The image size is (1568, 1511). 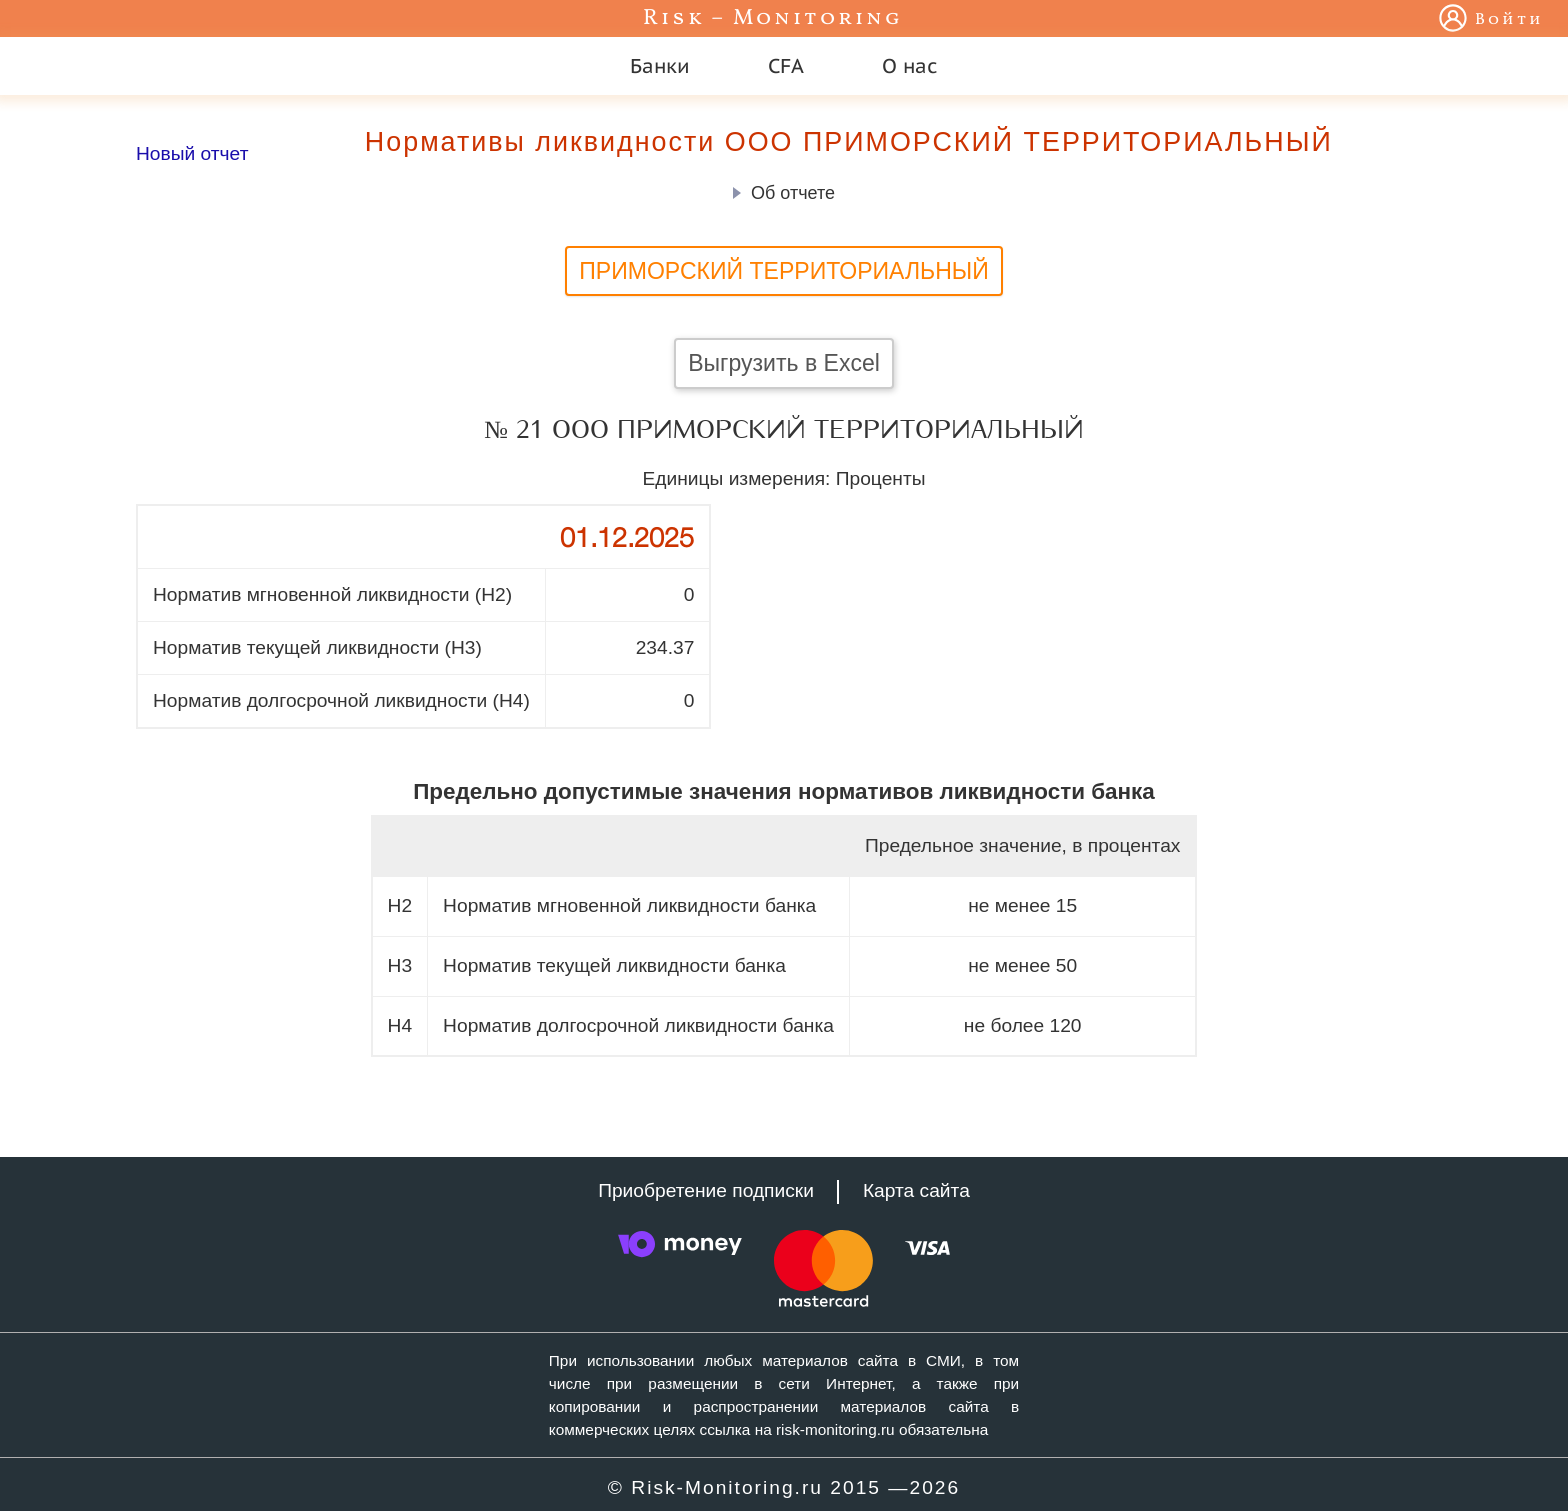 What do you see at coordinates (773, 18) in the screenshot?
I see `Risk – Monitoring` at bounding box center [773, 18].